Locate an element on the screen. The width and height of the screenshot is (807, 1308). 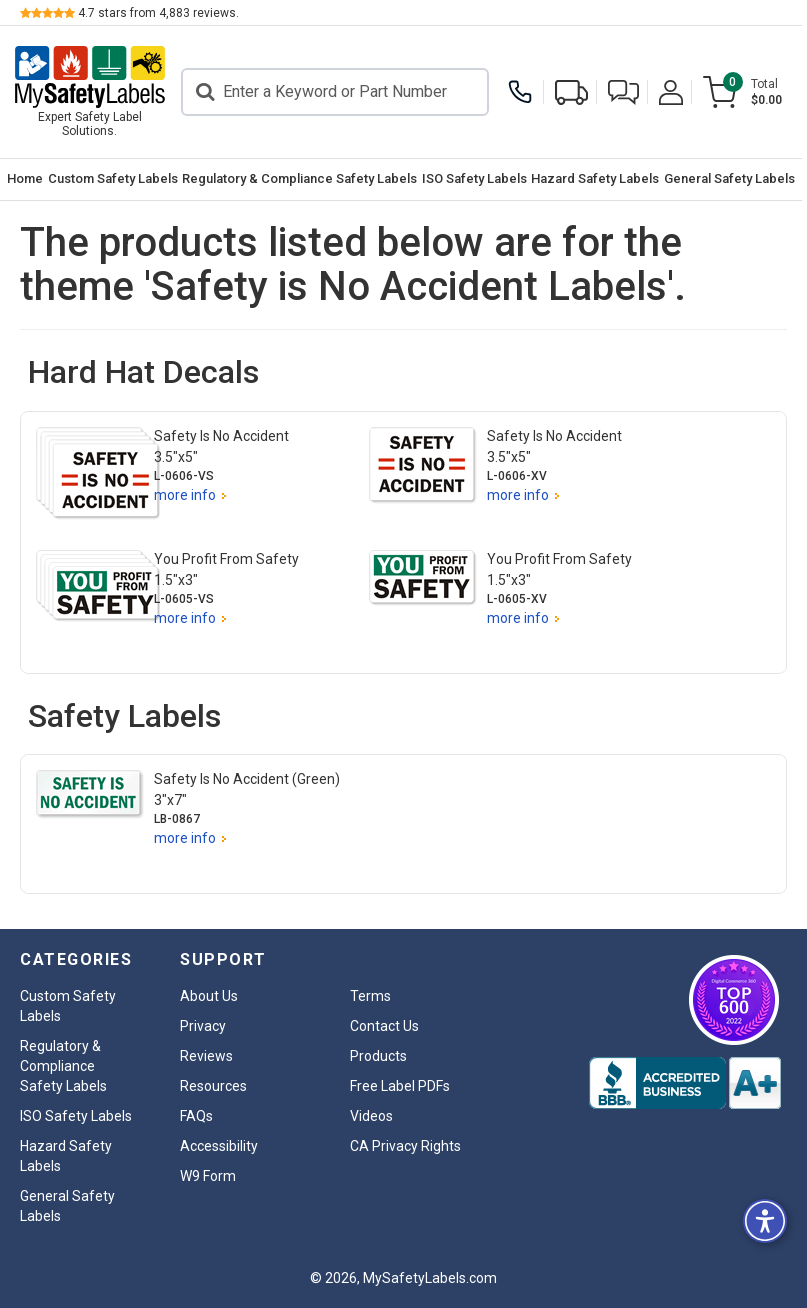
Resources is located at coordinates (213, 1086).